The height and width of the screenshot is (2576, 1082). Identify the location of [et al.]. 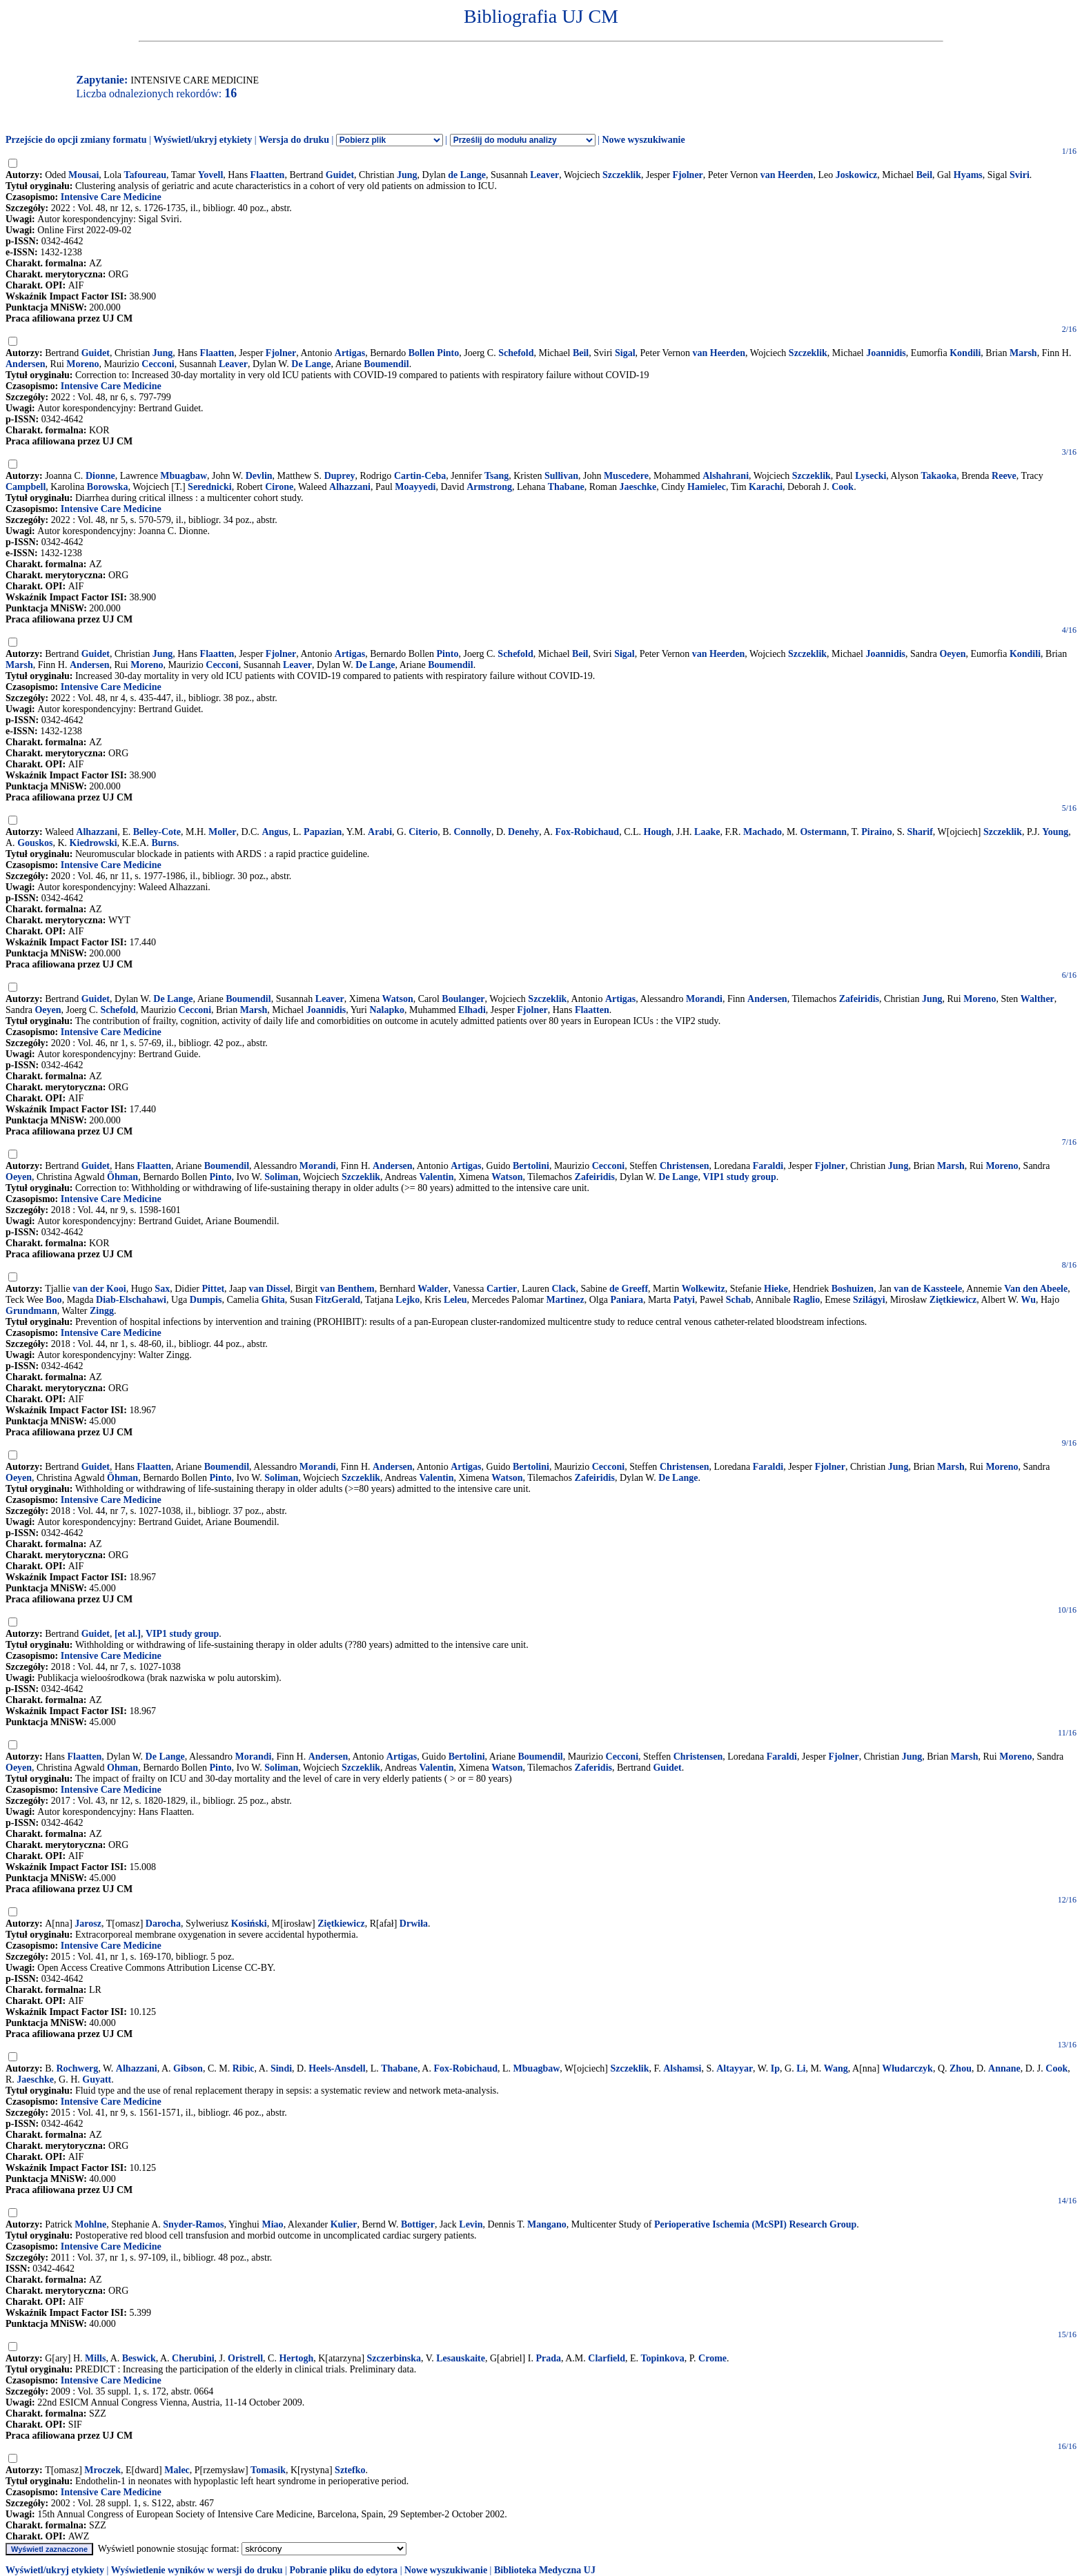
(128, 1634).